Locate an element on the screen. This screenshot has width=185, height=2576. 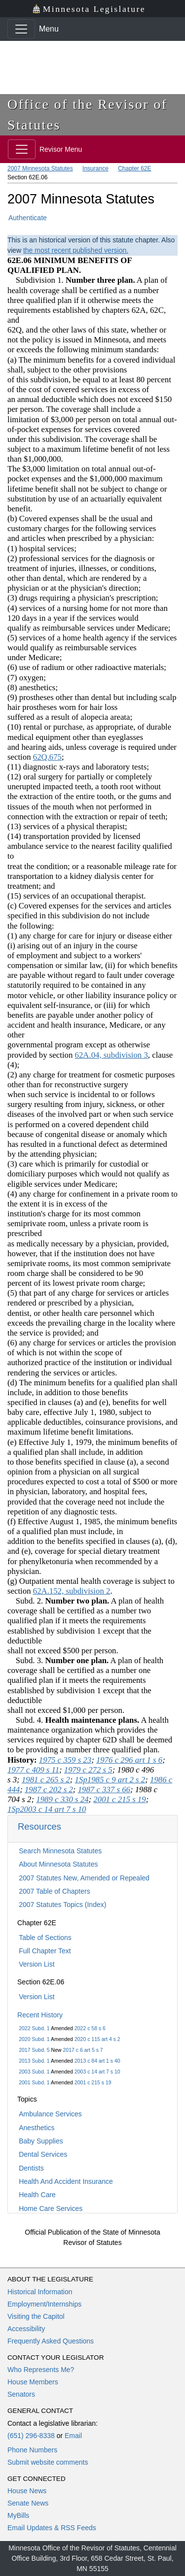
Table of Sections is located at coordinates (45, 1937).